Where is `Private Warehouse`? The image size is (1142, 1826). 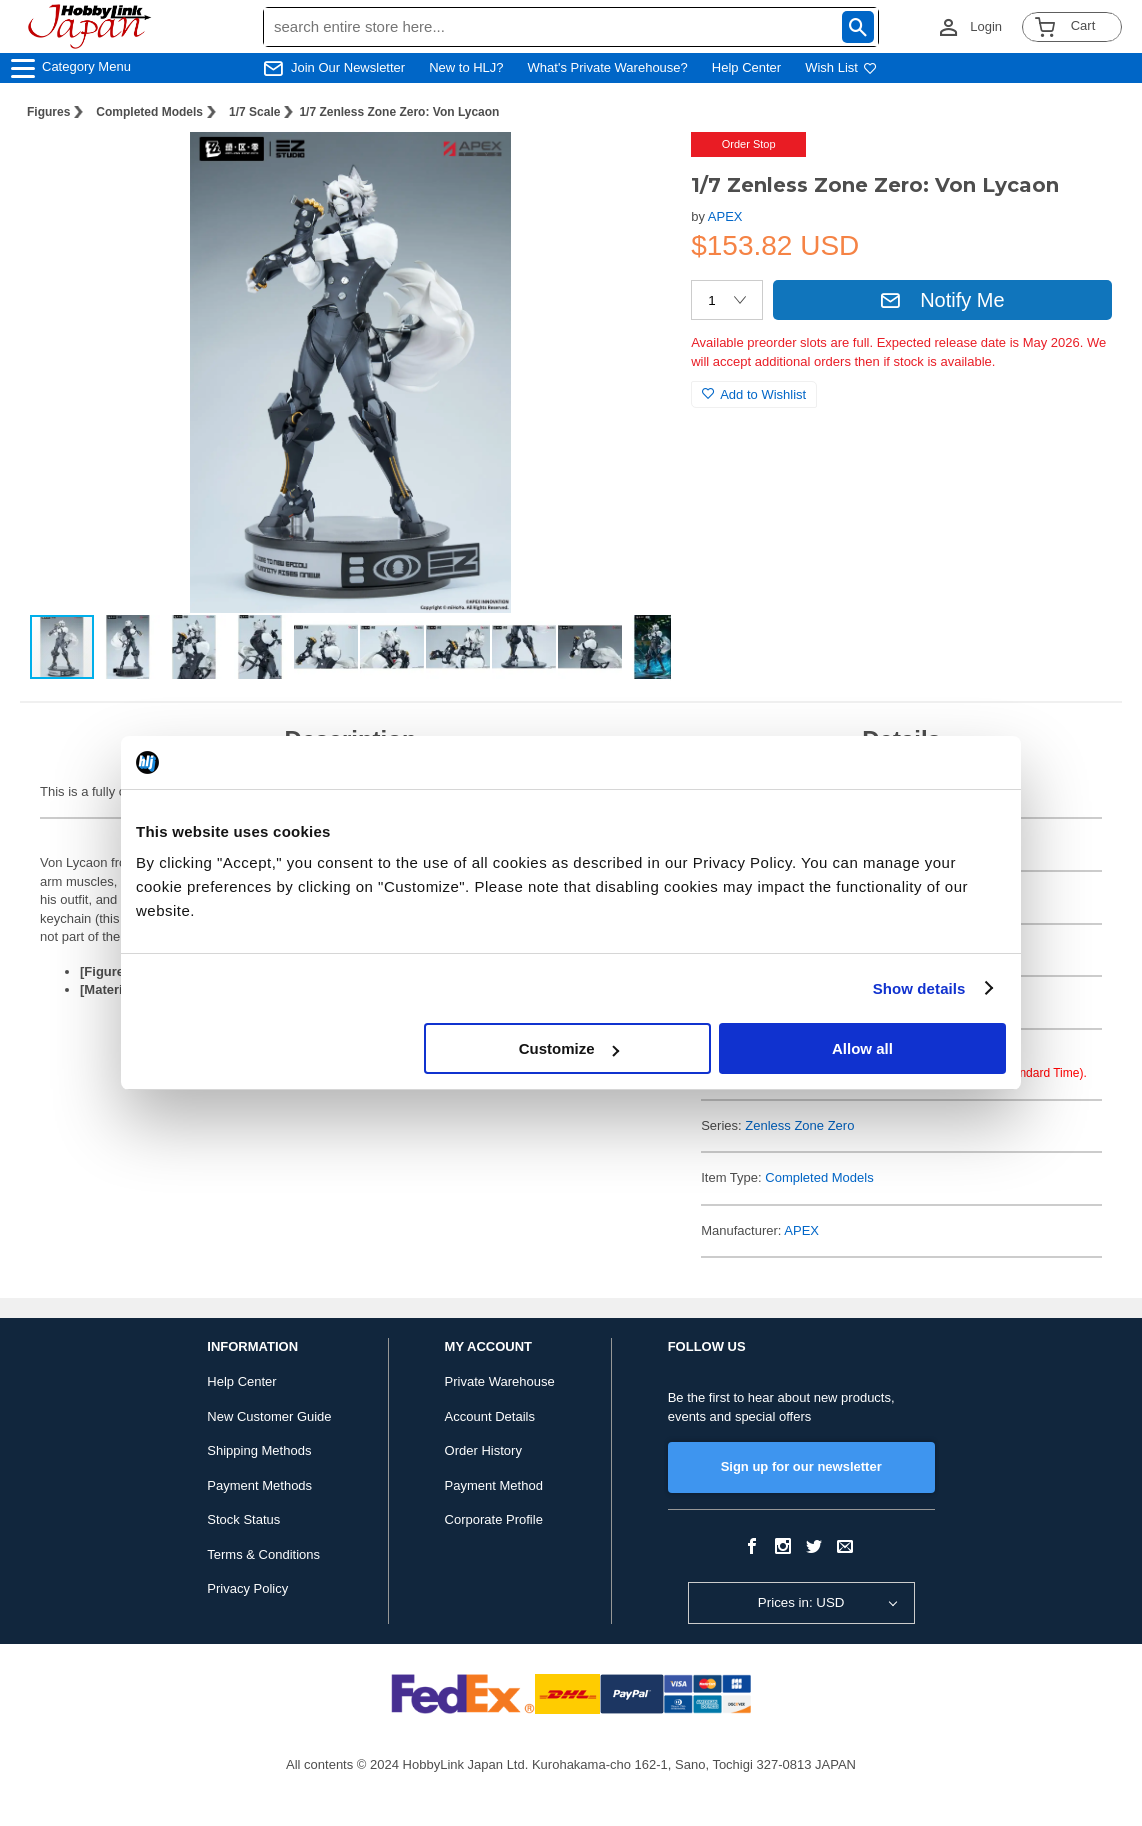 Private Warehouse is located at coordinates (500, 1381).